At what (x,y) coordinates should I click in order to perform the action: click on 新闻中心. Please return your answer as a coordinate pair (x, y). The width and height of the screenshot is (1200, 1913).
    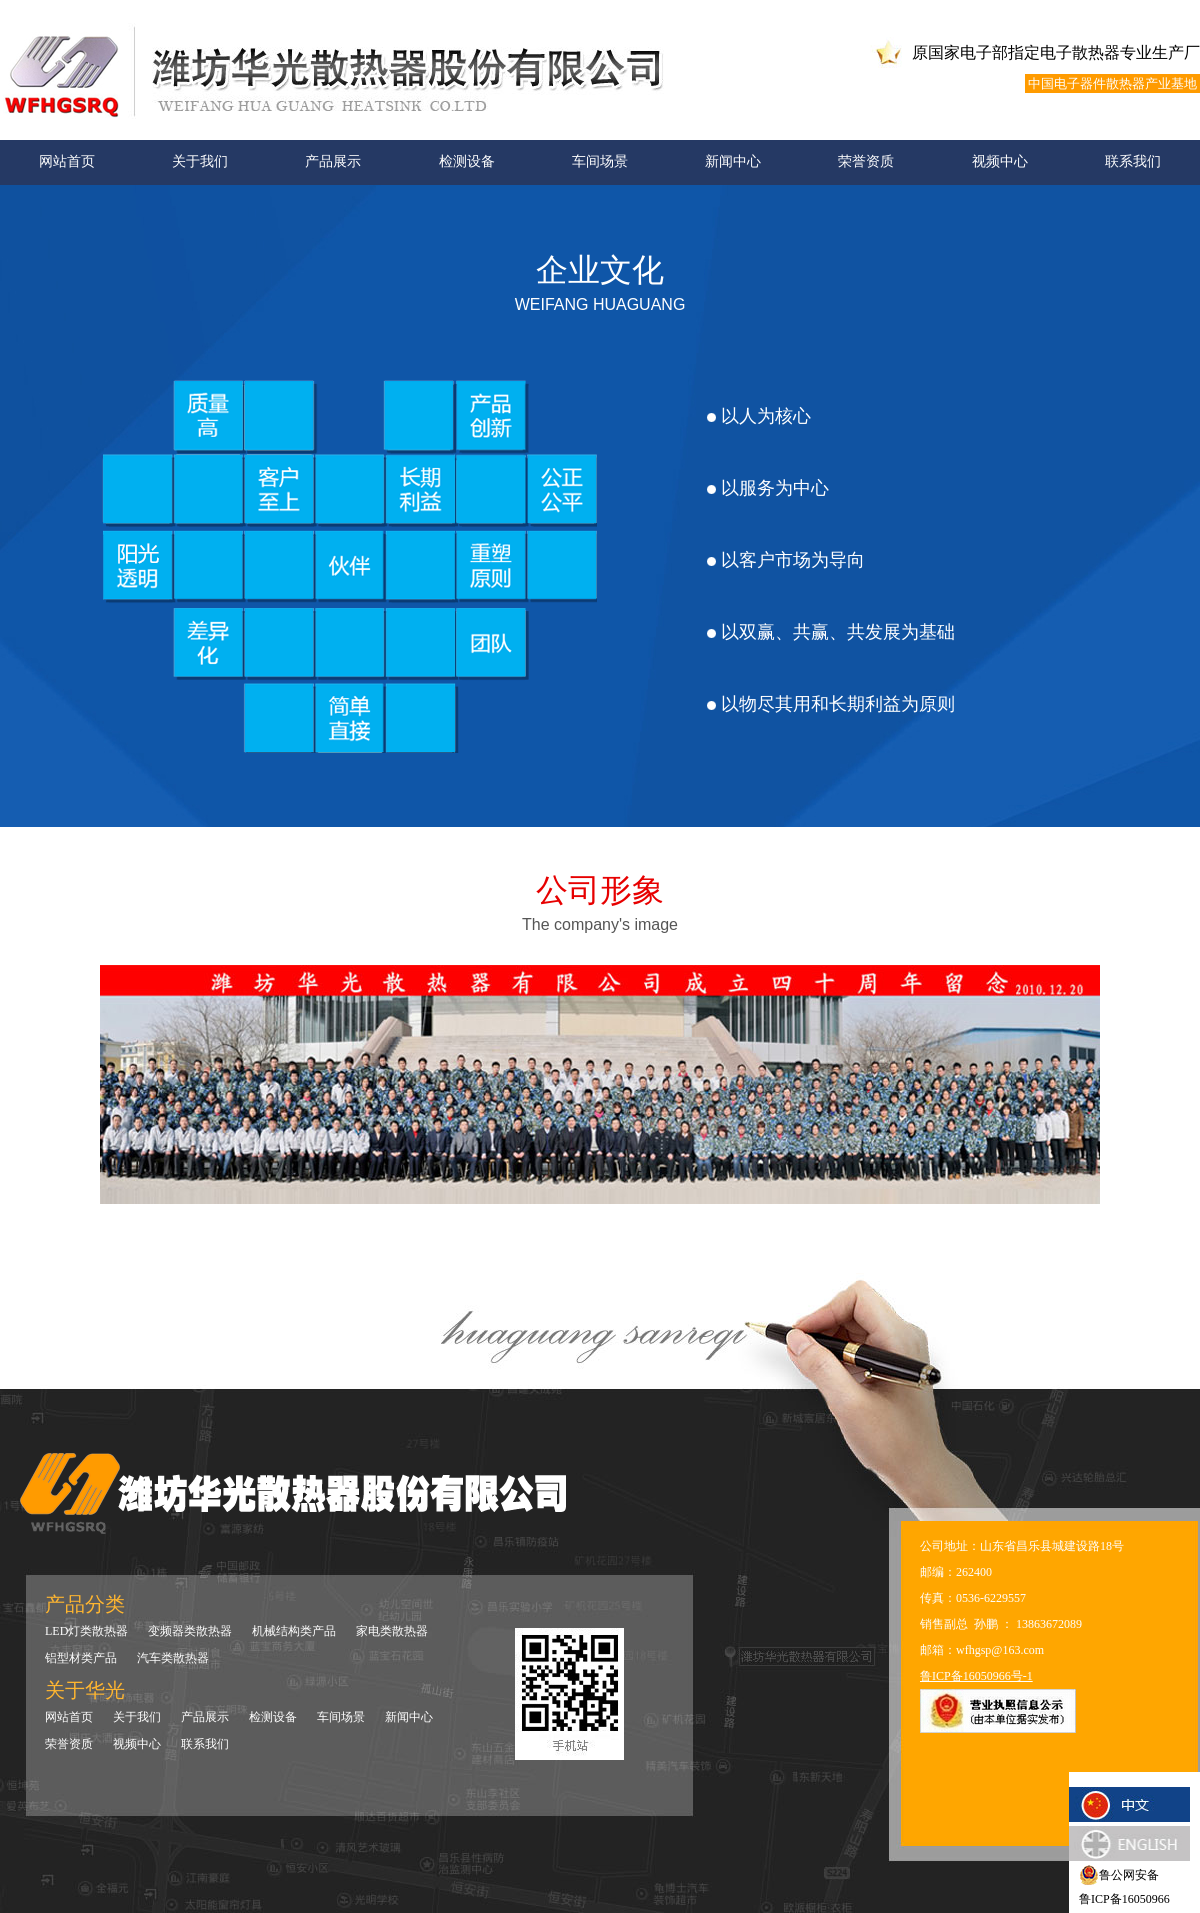
    Looking at the image, I should click on (733, 161).